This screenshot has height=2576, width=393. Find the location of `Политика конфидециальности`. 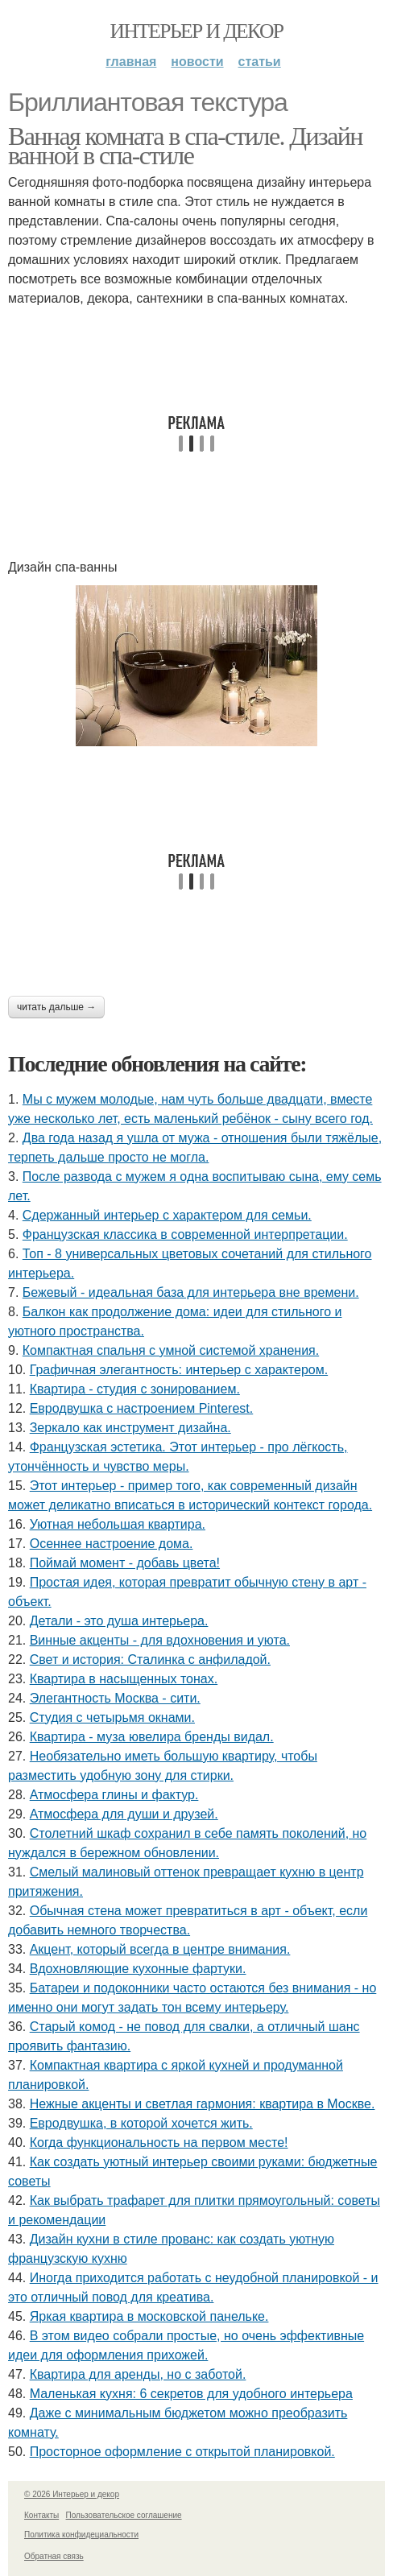

Политика конфидециальности is located at coordinates (81, 2534).